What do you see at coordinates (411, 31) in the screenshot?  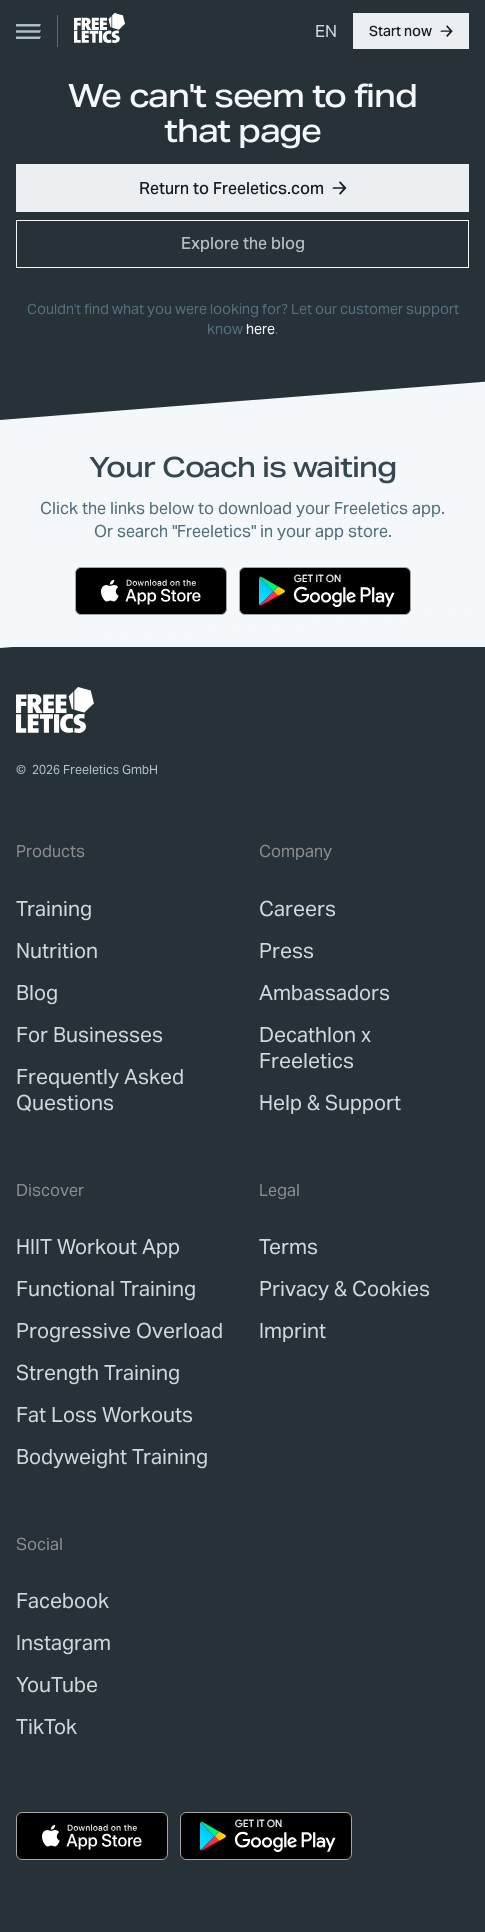 I see `[button]` at bounding box center [411, 31].